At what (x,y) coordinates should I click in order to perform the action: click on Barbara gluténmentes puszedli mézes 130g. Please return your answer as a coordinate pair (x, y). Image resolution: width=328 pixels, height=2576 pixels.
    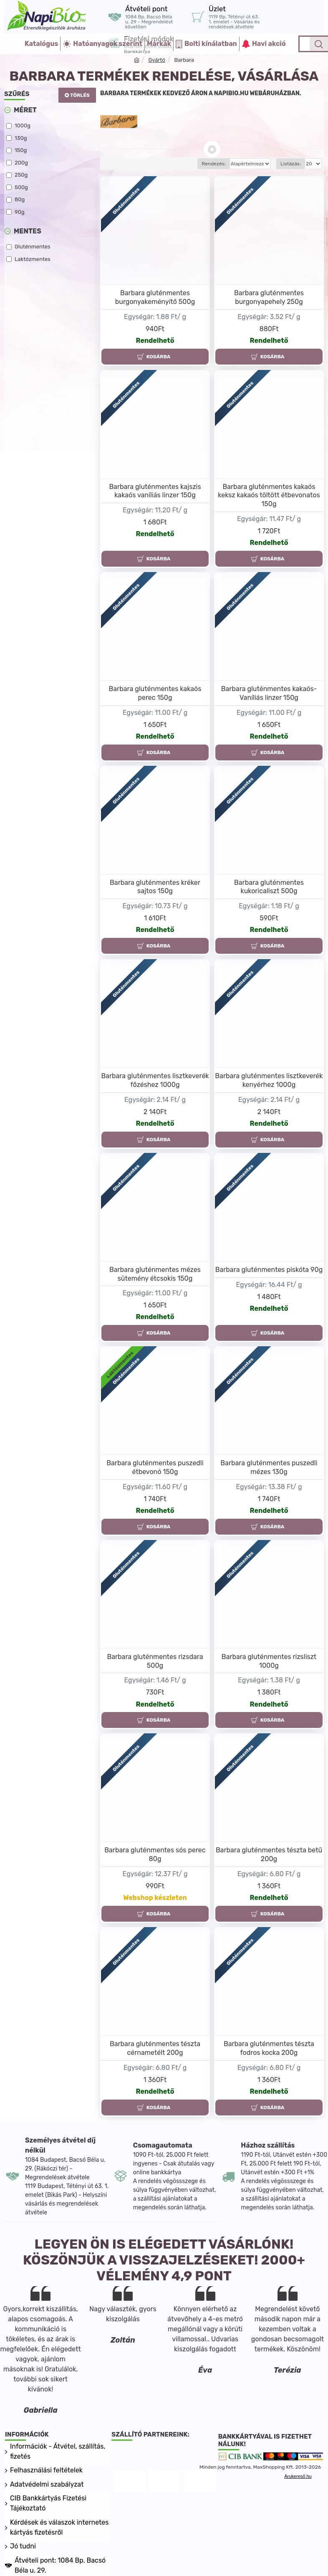
    Looking at the image, I should click on (268, 1467).